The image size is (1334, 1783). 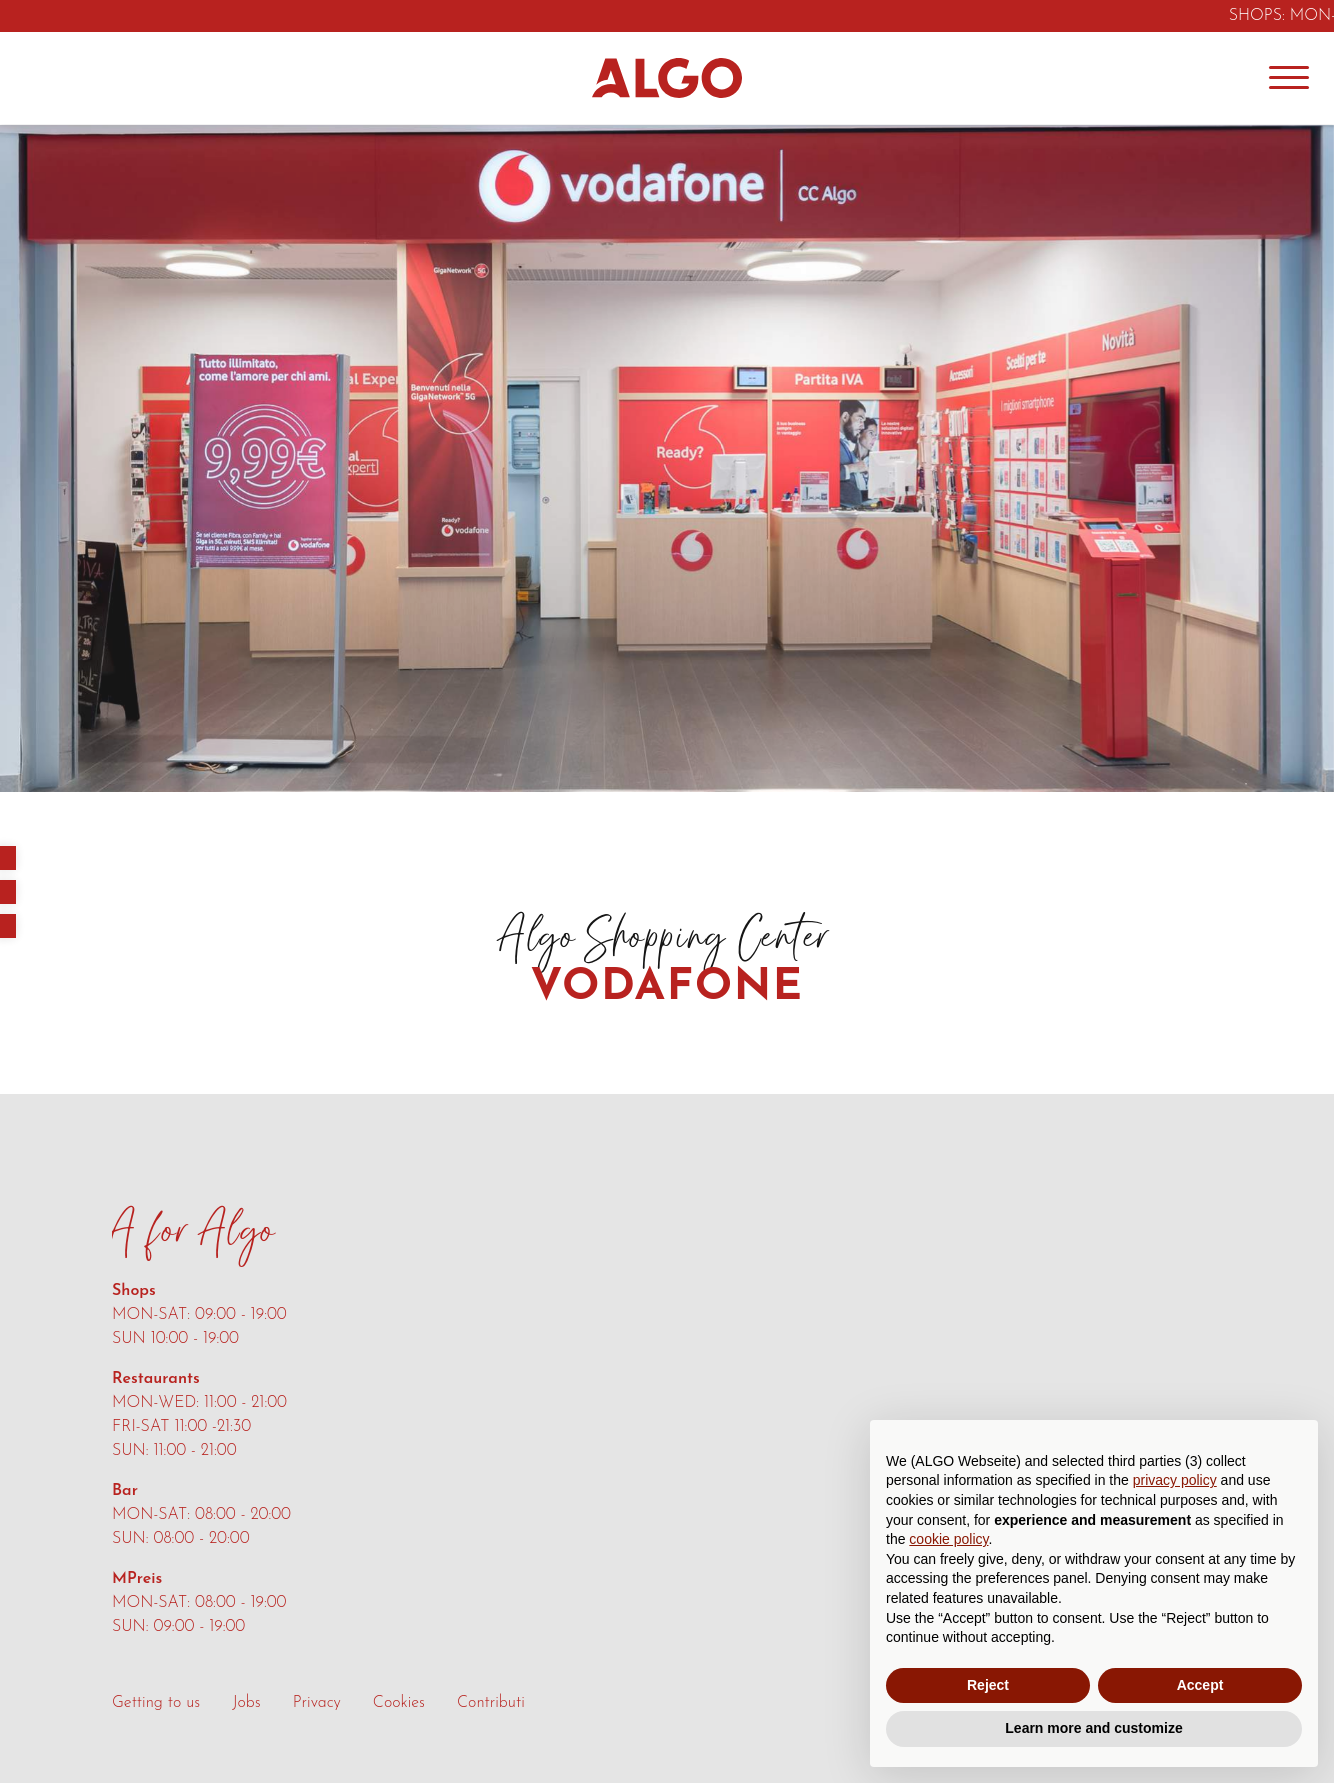 I want to click on Getting to us, so click(x=156, y=1703).